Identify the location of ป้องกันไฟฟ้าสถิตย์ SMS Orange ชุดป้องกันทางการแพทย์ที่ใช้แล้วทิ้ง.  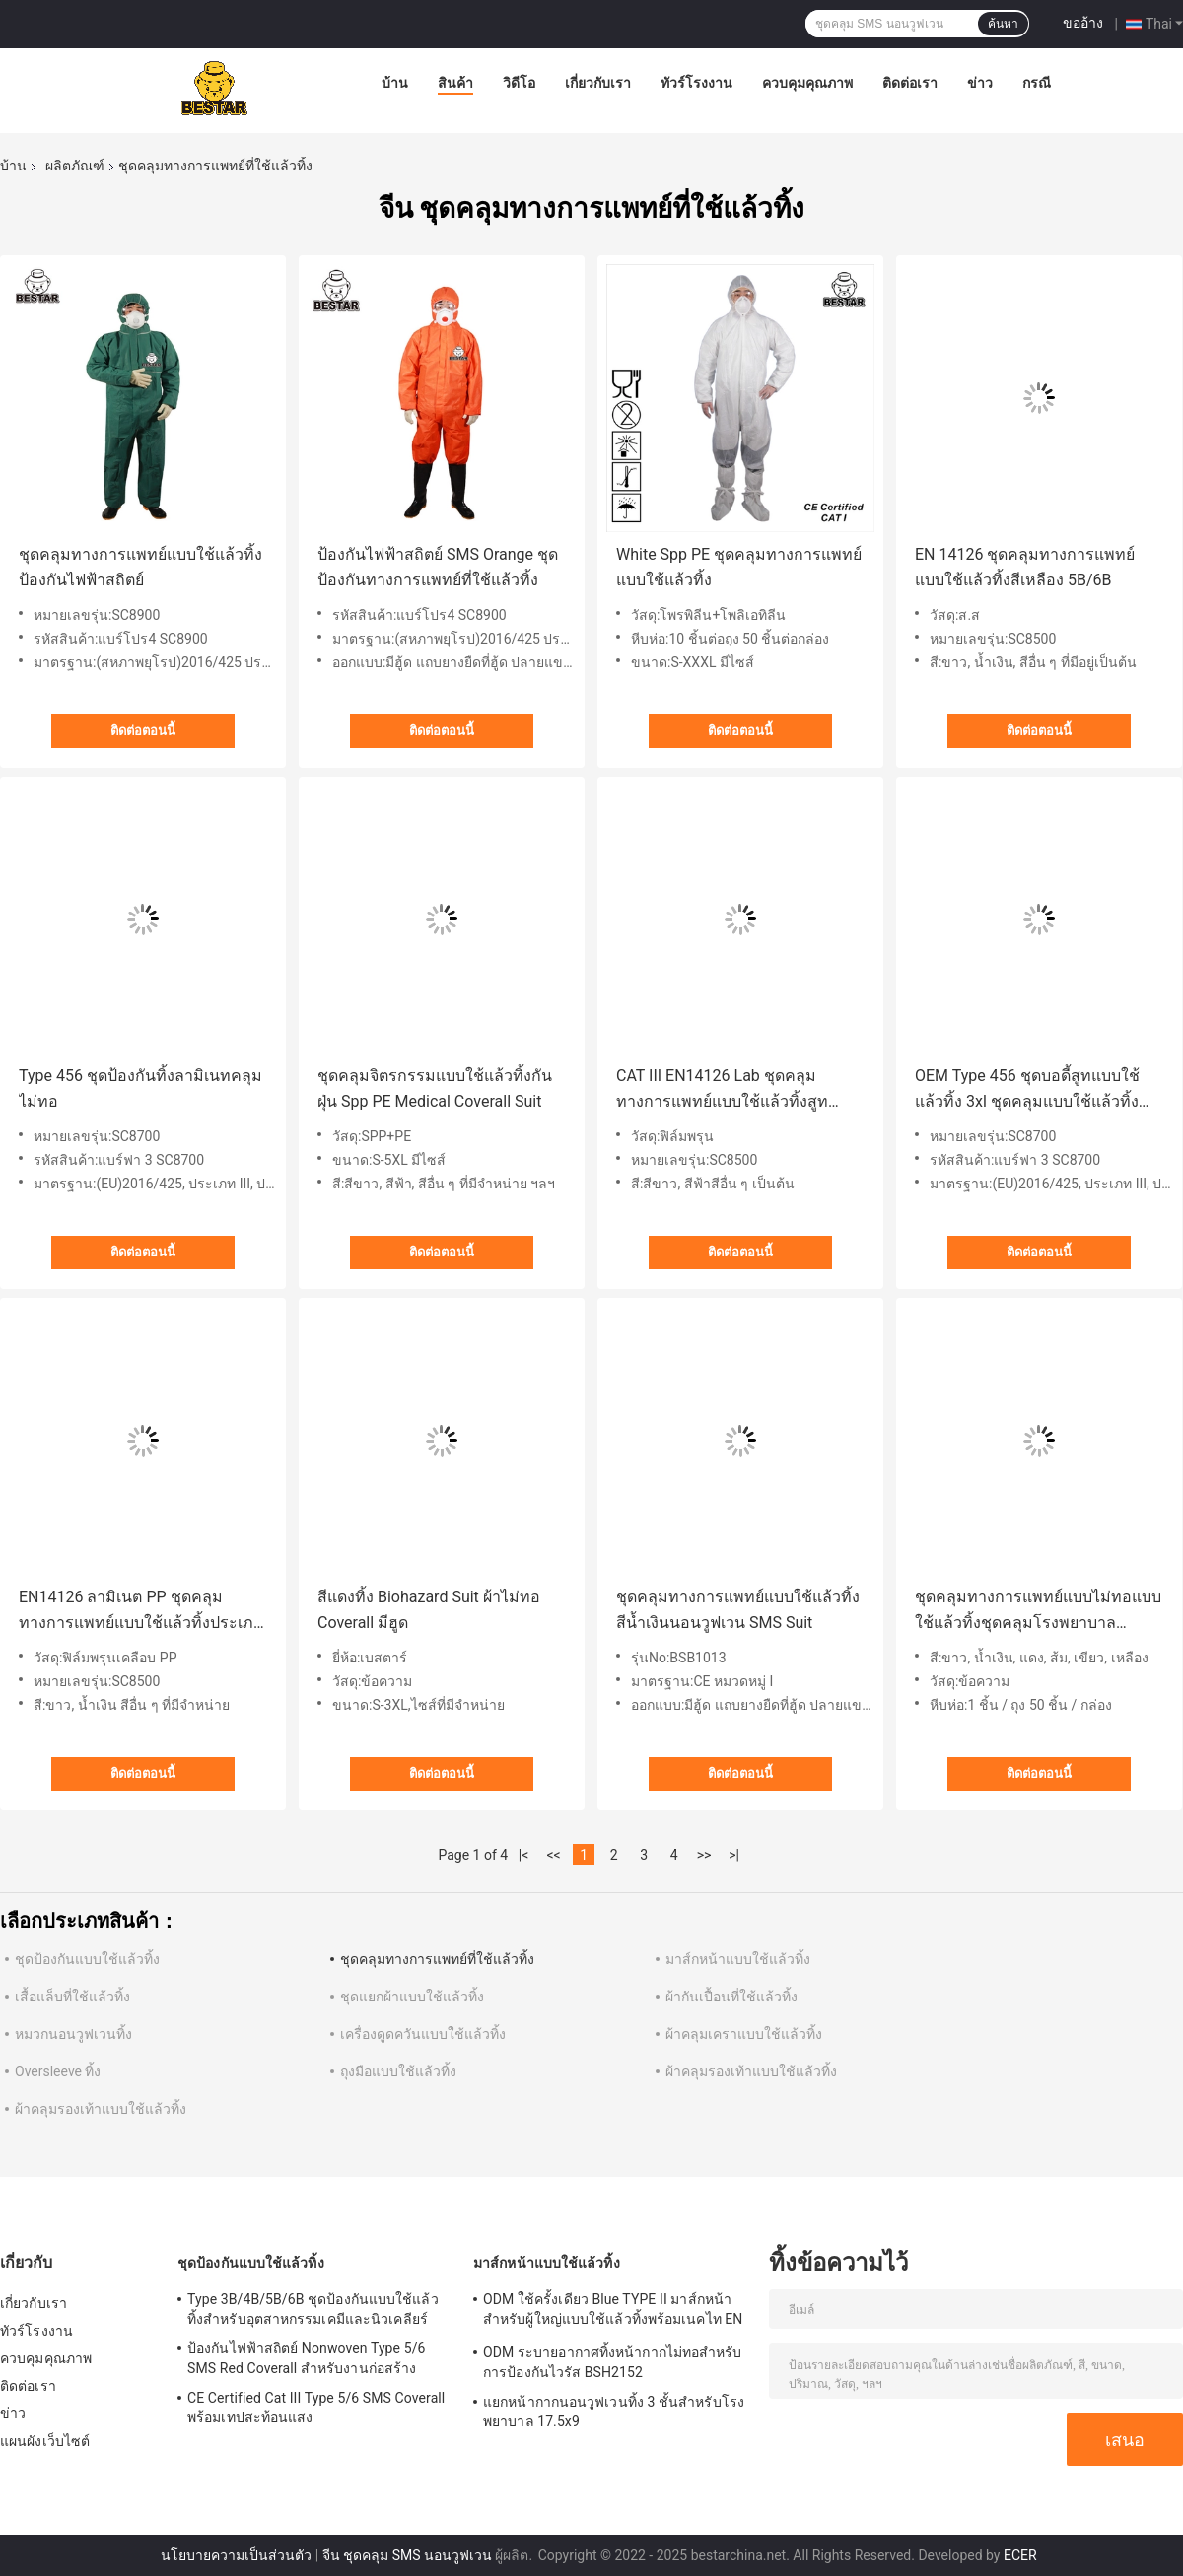
(437, 567).